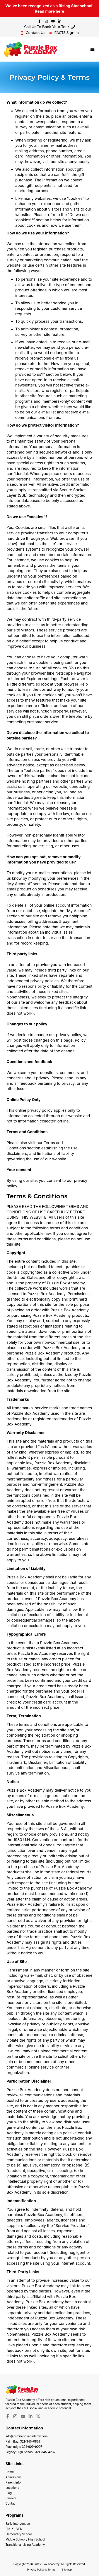 This screenshot has width=99, height=2576. Describe the element at coordinates (13, 2529) in the screenshot. I see `Pre-K / VPK` at that location.